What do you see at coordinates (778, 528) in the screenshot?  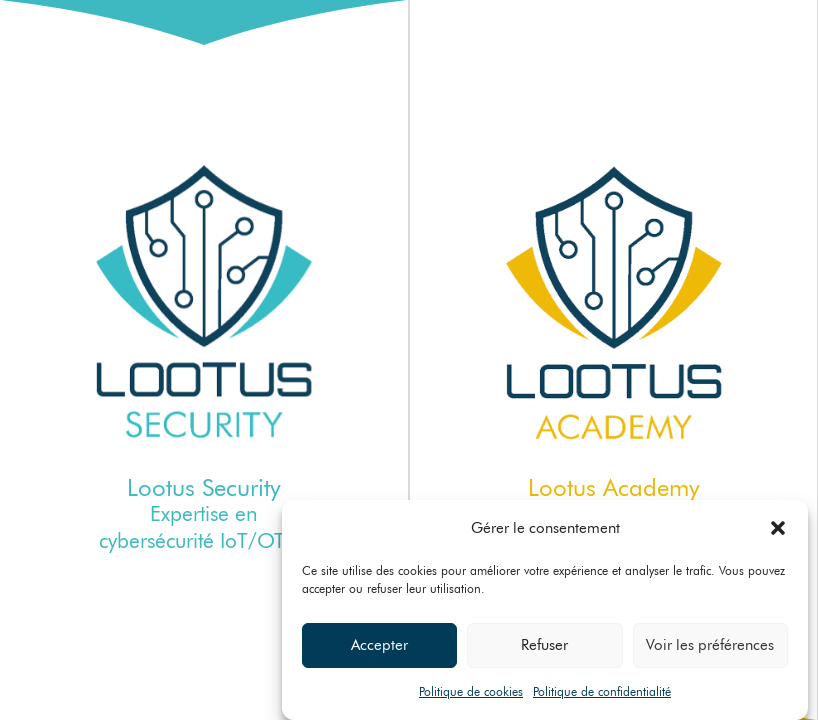 I see `[button]` at bounding box center [778, 528].